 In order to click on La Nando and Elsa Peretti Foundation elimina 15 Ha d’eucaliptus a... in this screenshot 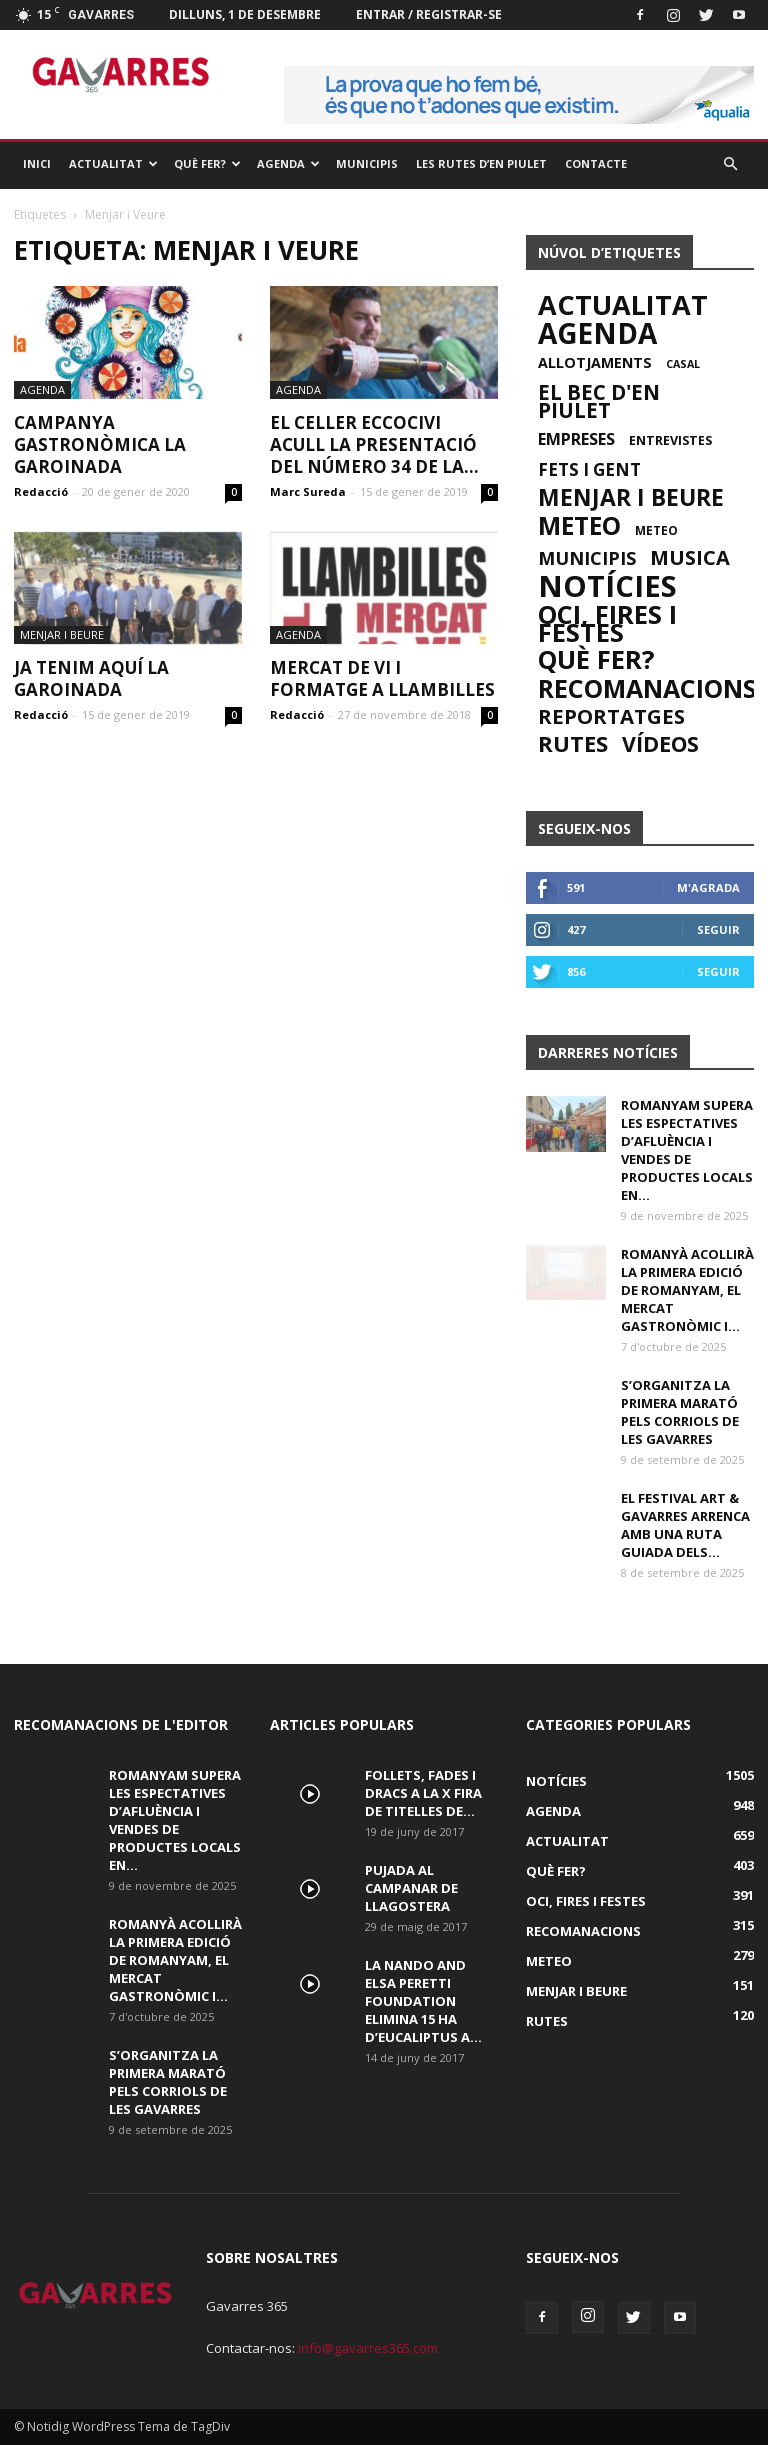, I will do `click(423, 2001)`.